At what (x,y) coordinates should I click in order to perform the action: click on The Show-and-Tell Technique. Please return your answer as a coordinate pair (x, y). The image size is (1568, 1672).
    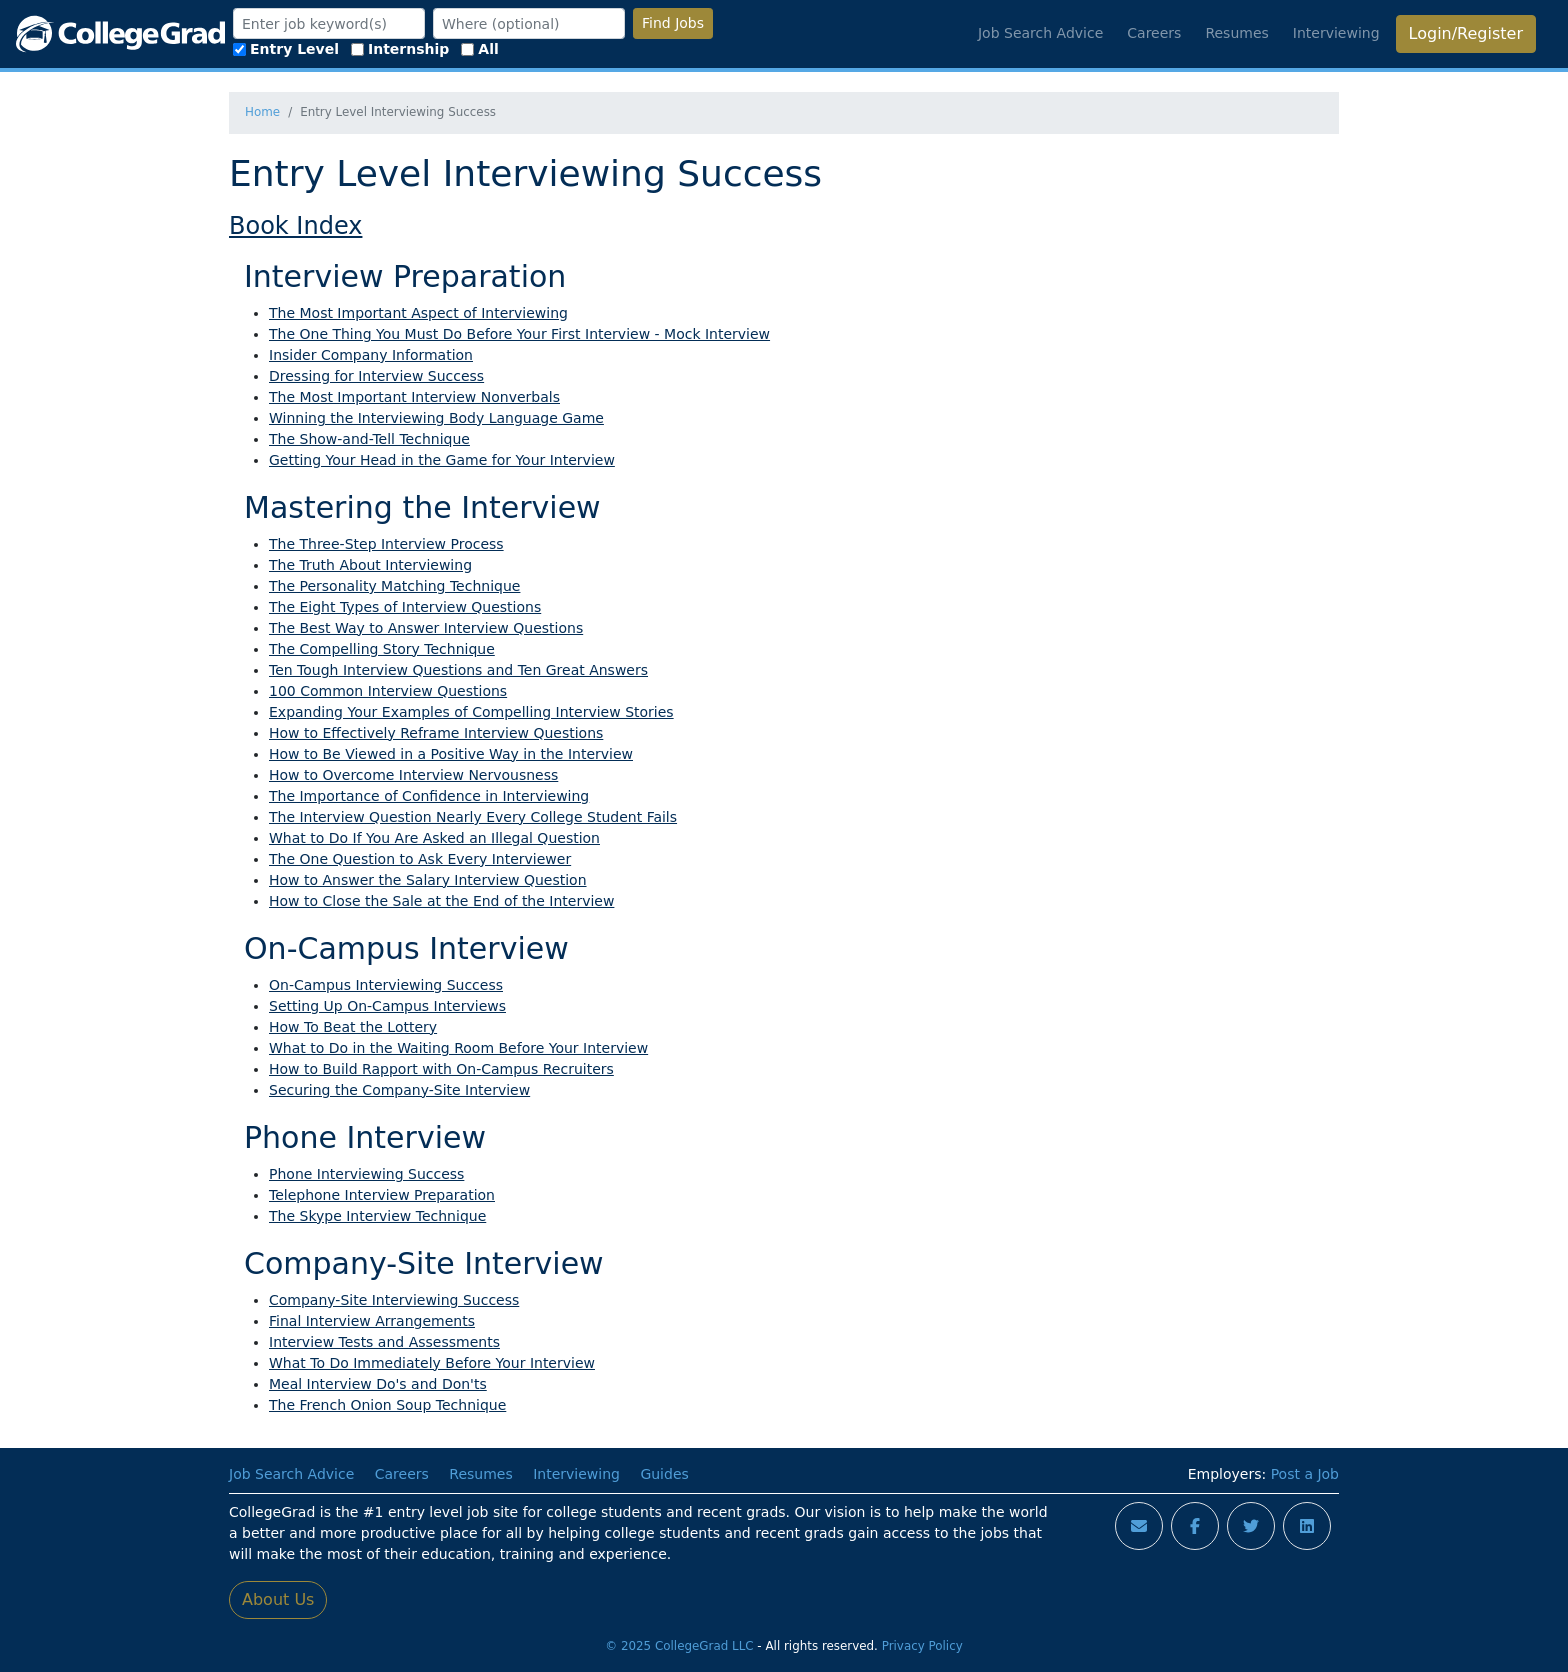
    Looking at the image, I should click on (369, 439).